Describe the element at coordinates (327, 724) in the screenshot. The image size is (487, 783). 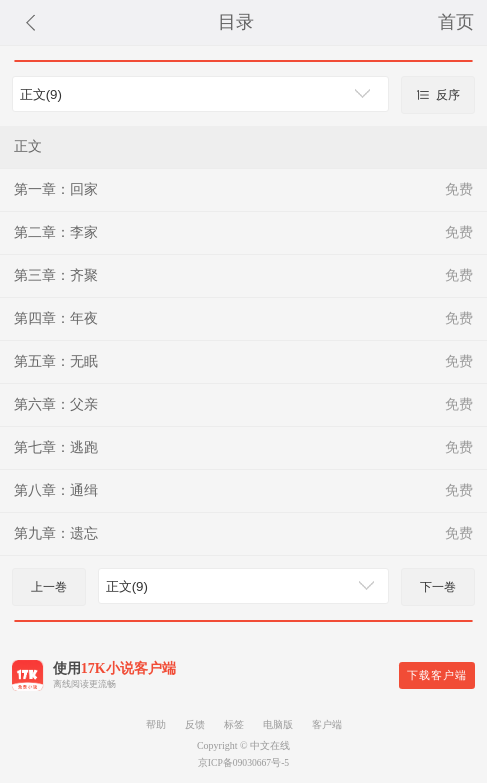
I see `客户端` at that location.